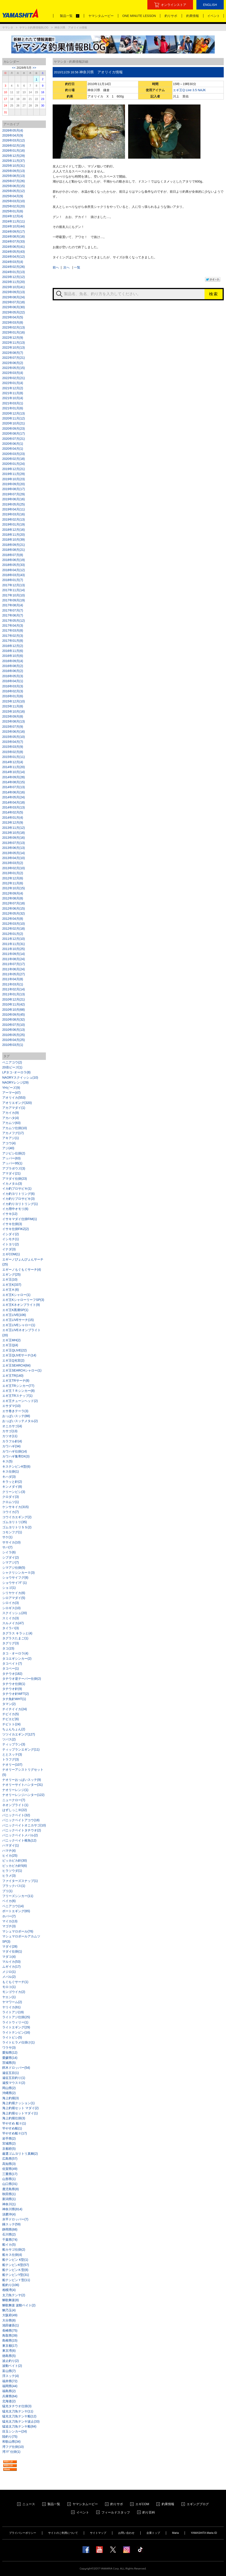 This screenshot has width=226, height=2576. I want to click on 2015年02月(8), so click(12, 752).